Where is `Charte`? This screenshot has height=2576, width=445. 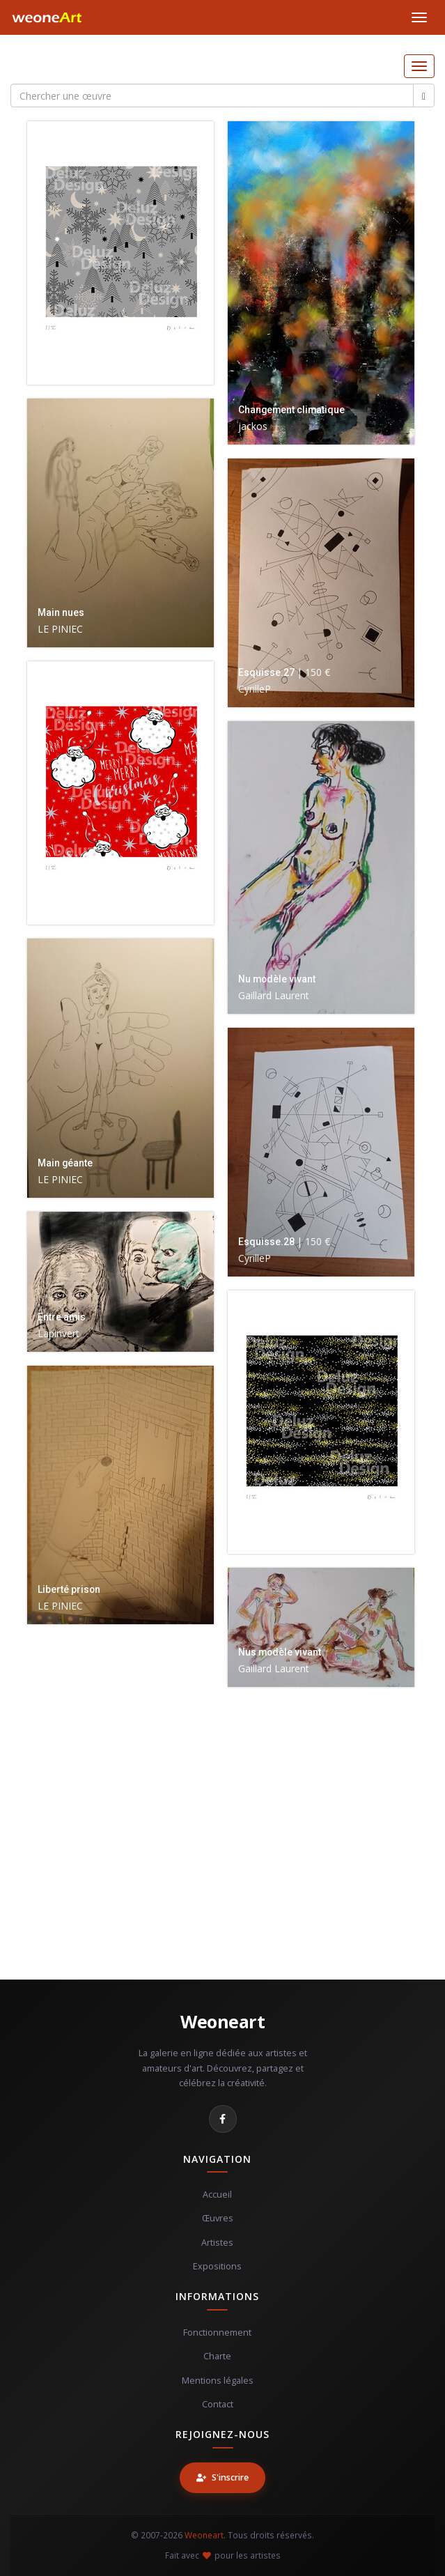
Charte is located at coordinates (217, 2356).